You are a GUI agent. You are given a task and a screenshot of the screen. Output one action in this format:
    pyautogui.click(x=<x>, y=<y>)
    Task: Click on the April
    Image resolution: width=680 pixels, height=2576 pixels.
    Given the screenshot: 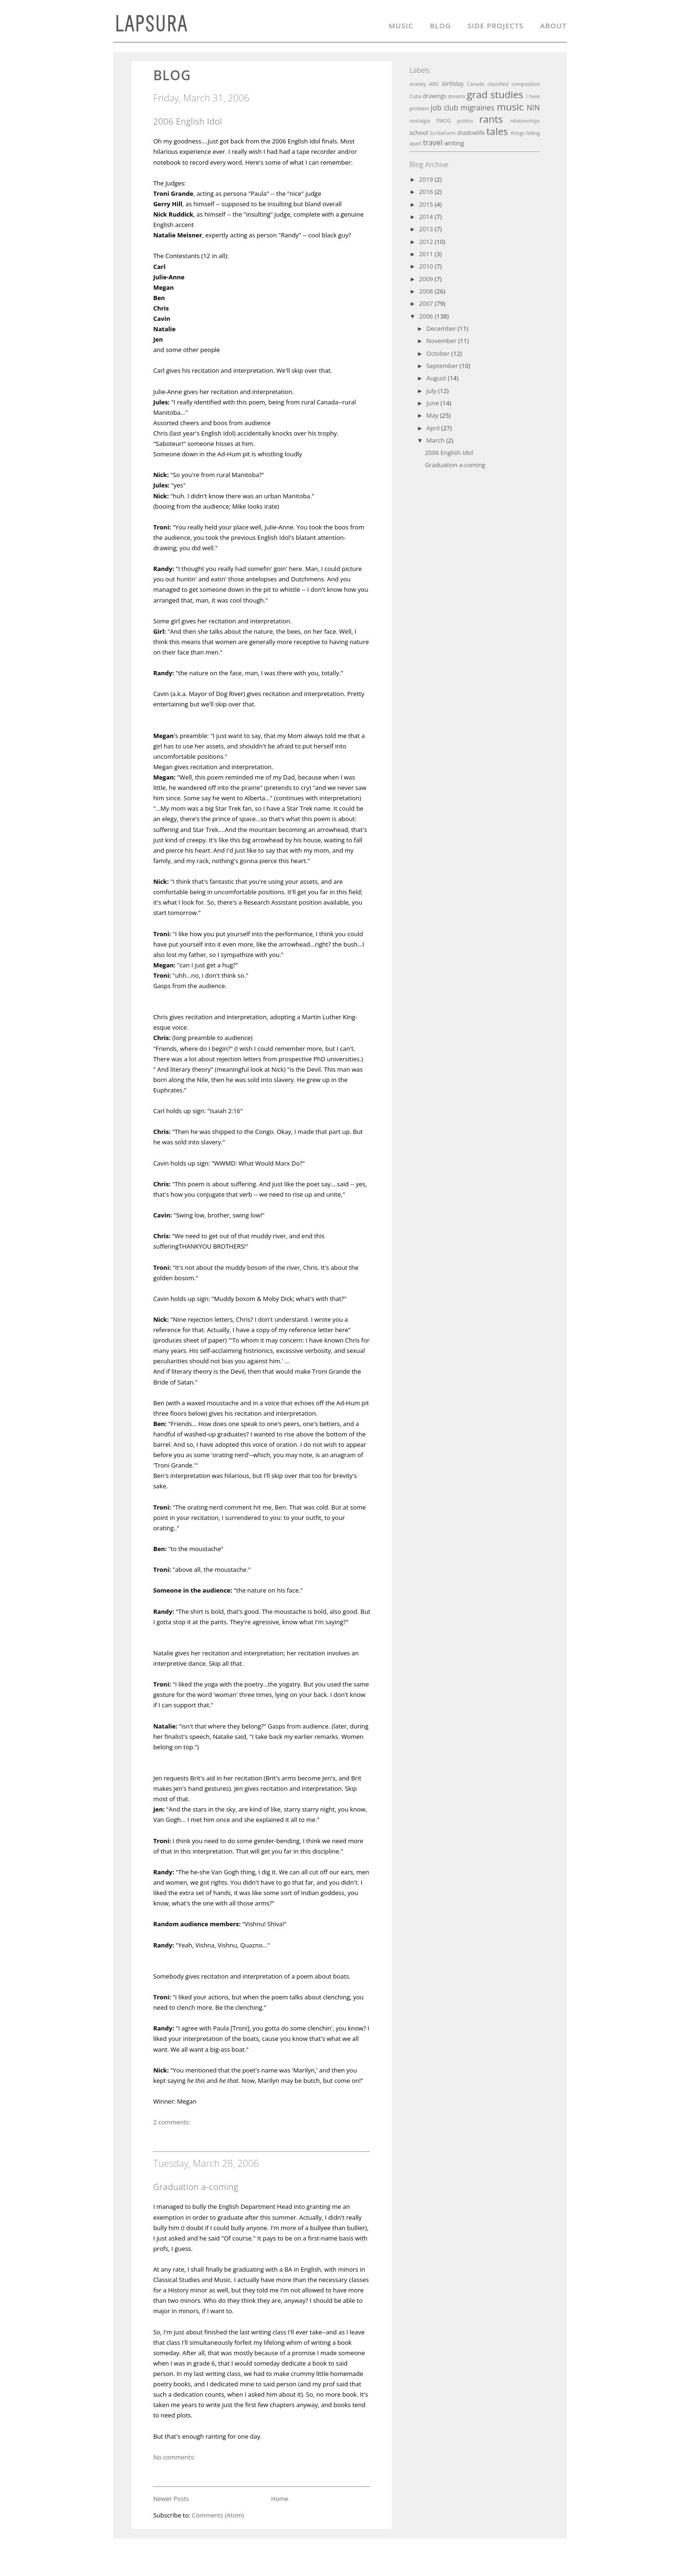 What is the action you would take?
    pyautogui.click(x=433, y=428)
    